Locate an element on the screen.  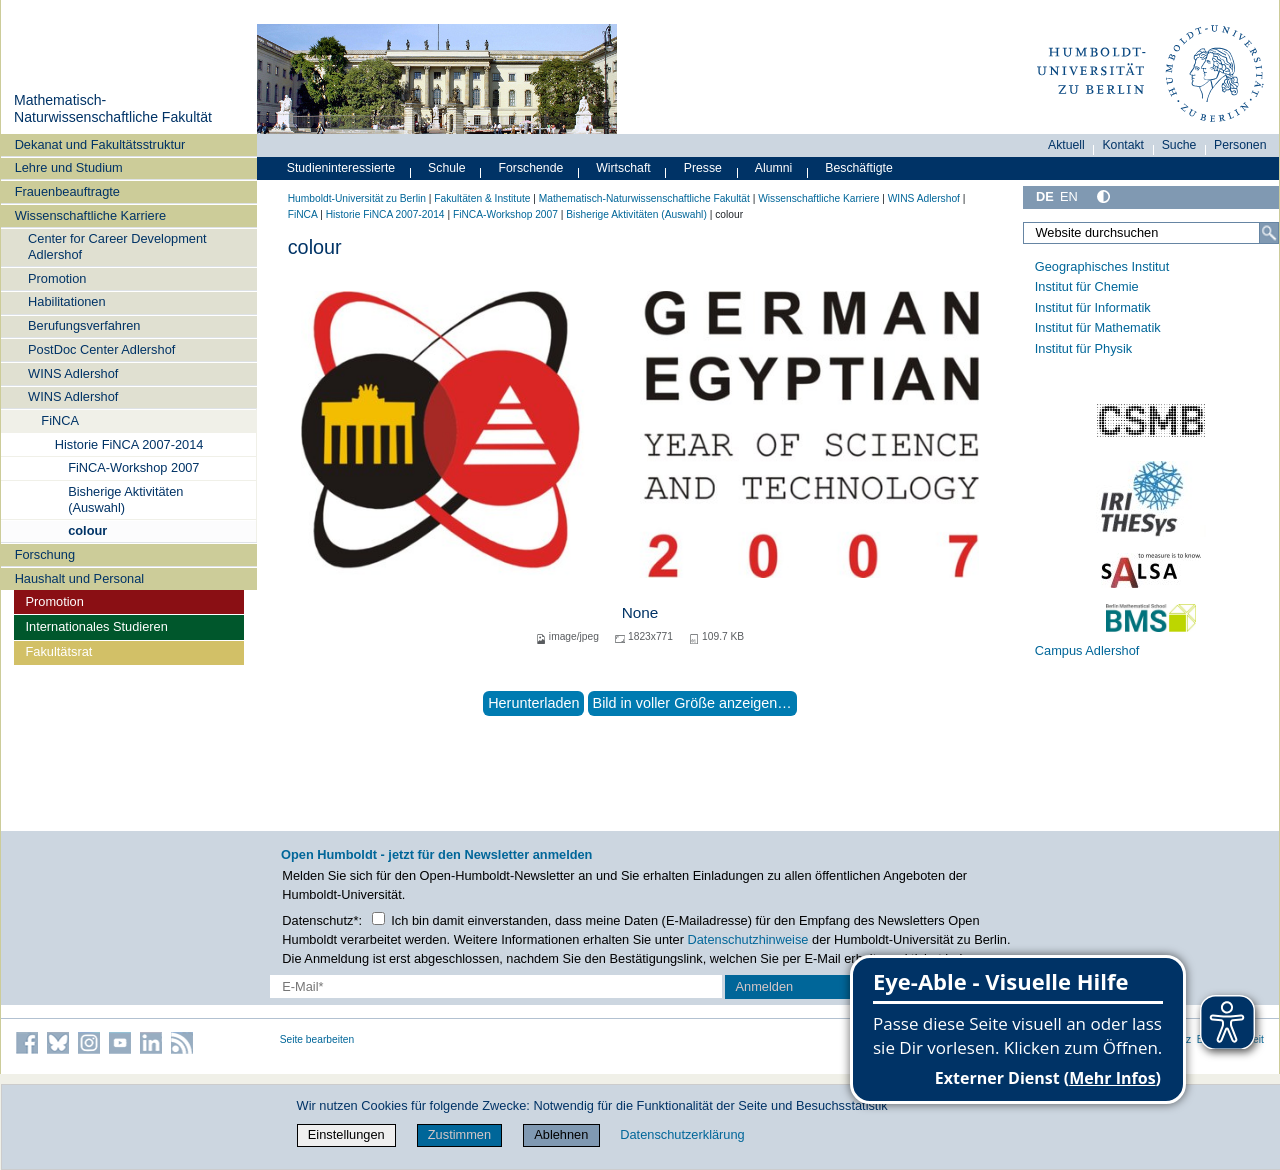
Studieninteressierte is located at coordinates (341, 168).